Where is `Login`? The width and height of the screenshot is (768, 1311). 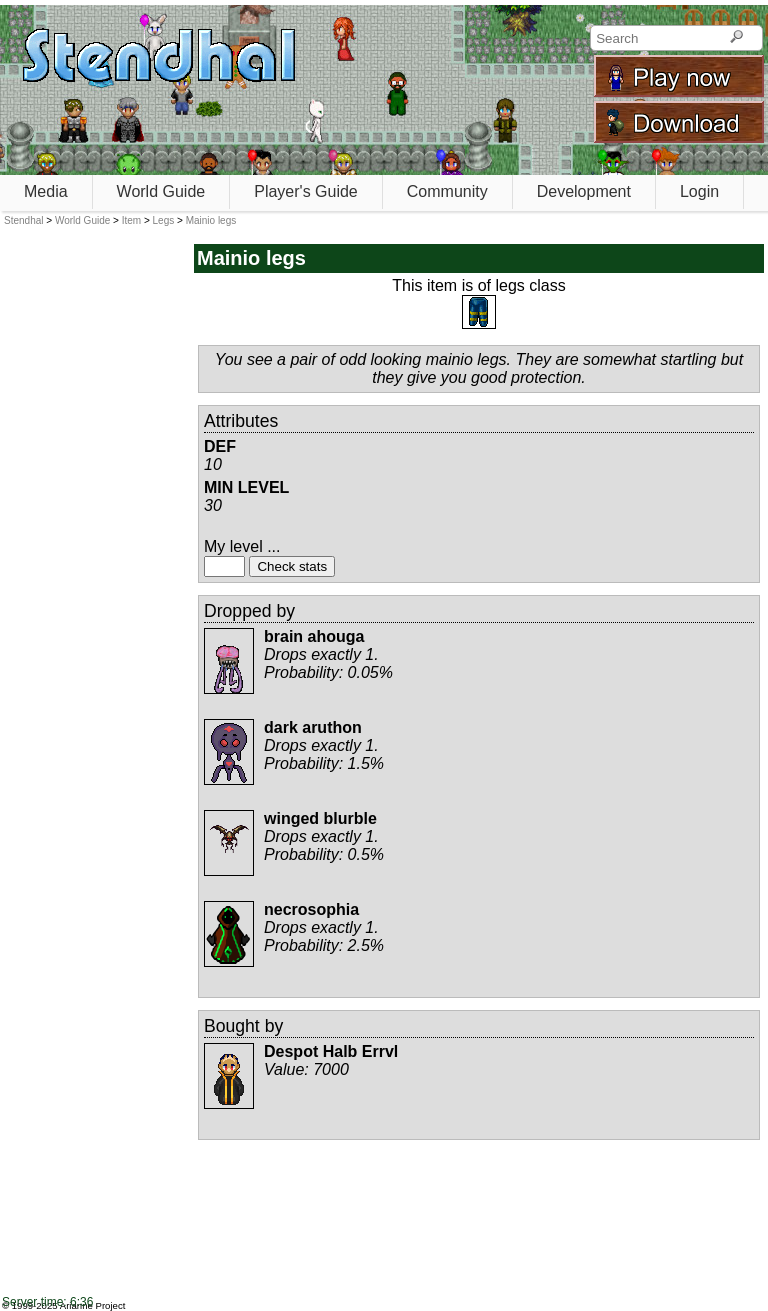
Login is located at coordinates (699, 191).